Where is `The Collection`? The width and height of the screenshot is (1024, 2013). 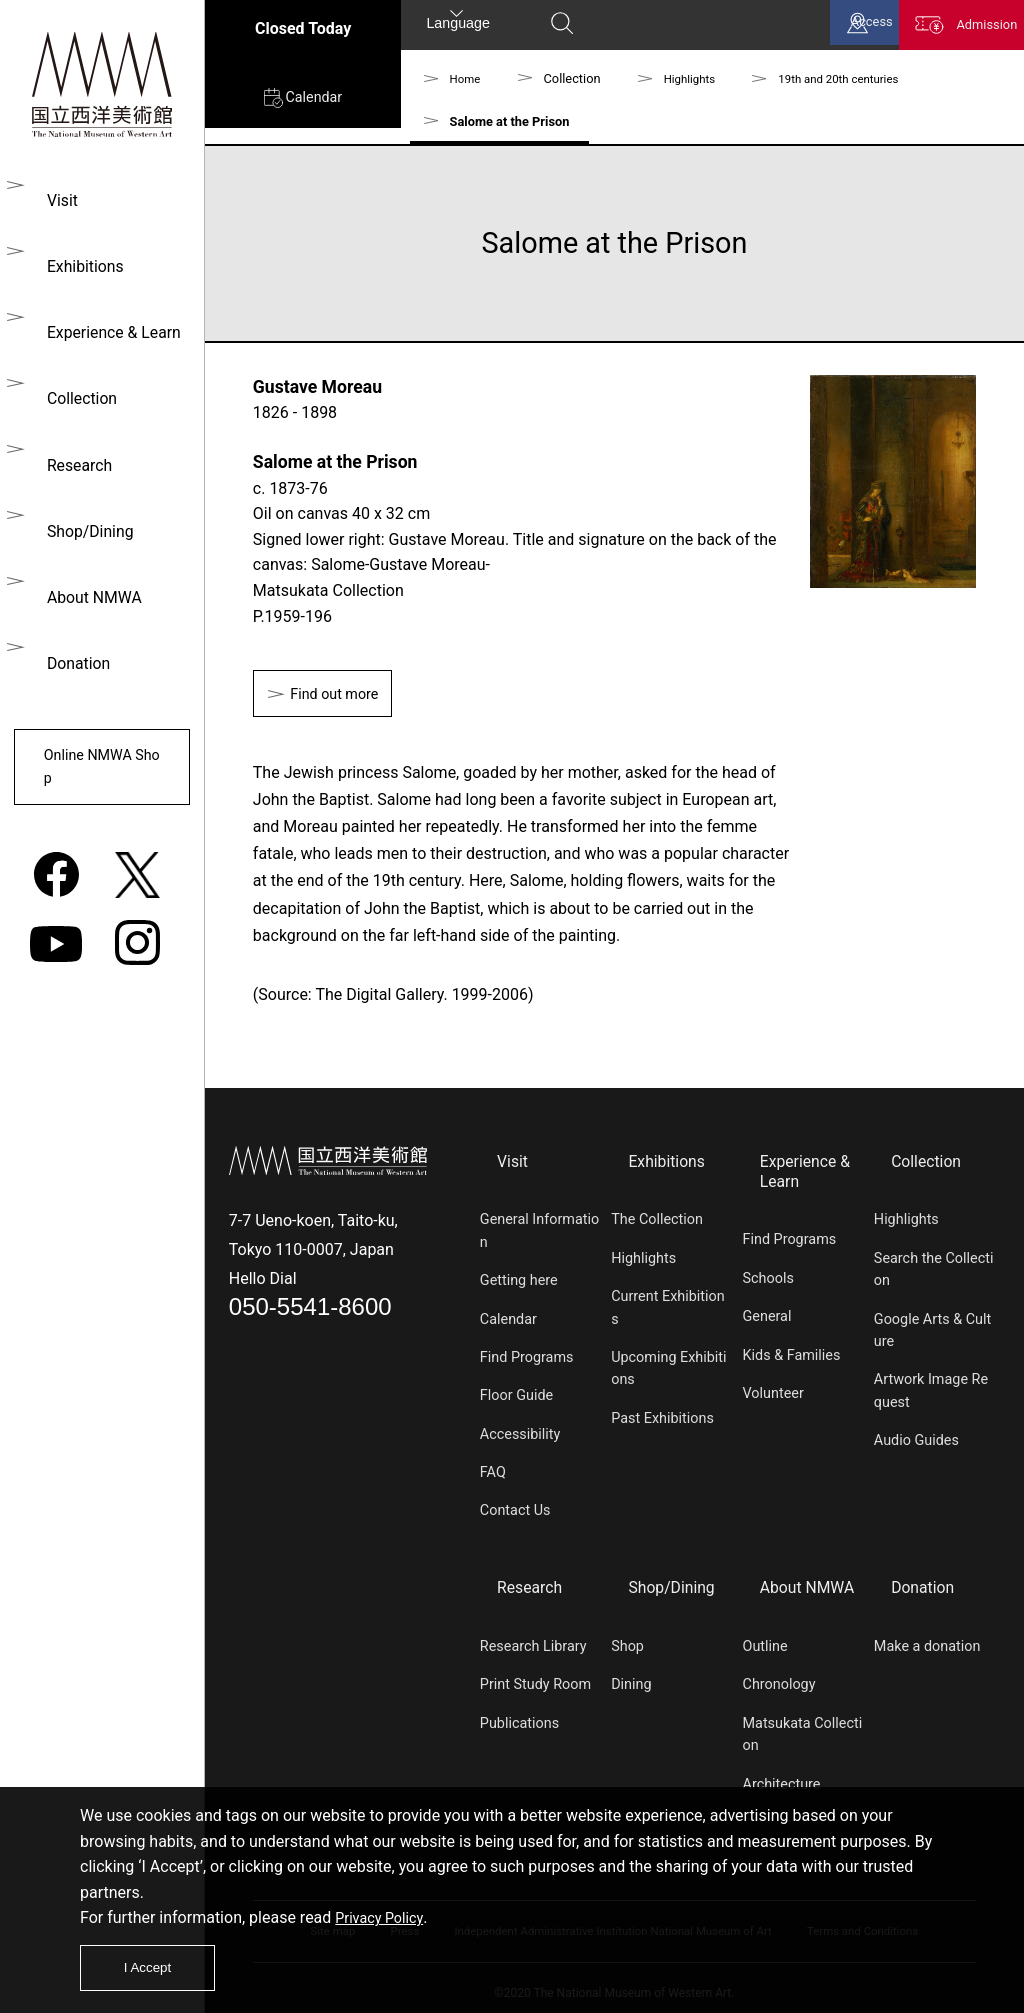 The Collection is located at coordinates (657, 1217).